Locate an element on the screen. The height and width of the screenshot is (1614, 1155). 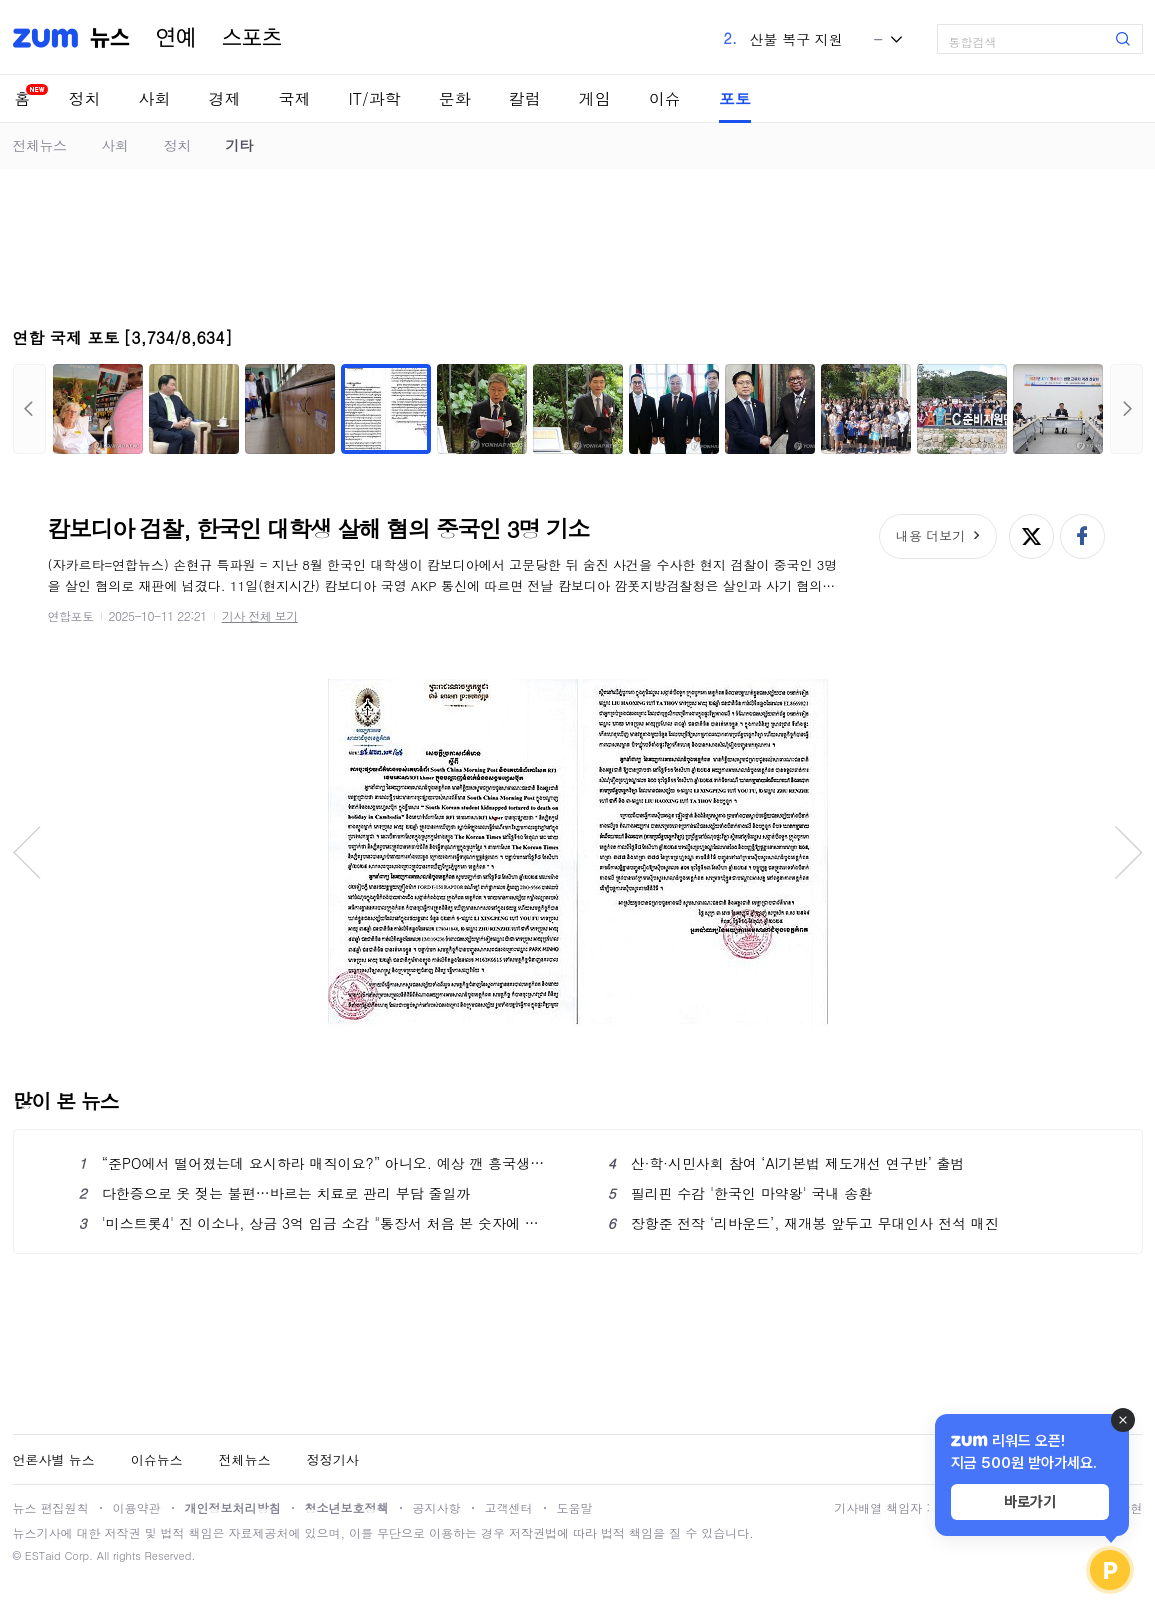
고객센터 is located at coordinates (509, 1507).